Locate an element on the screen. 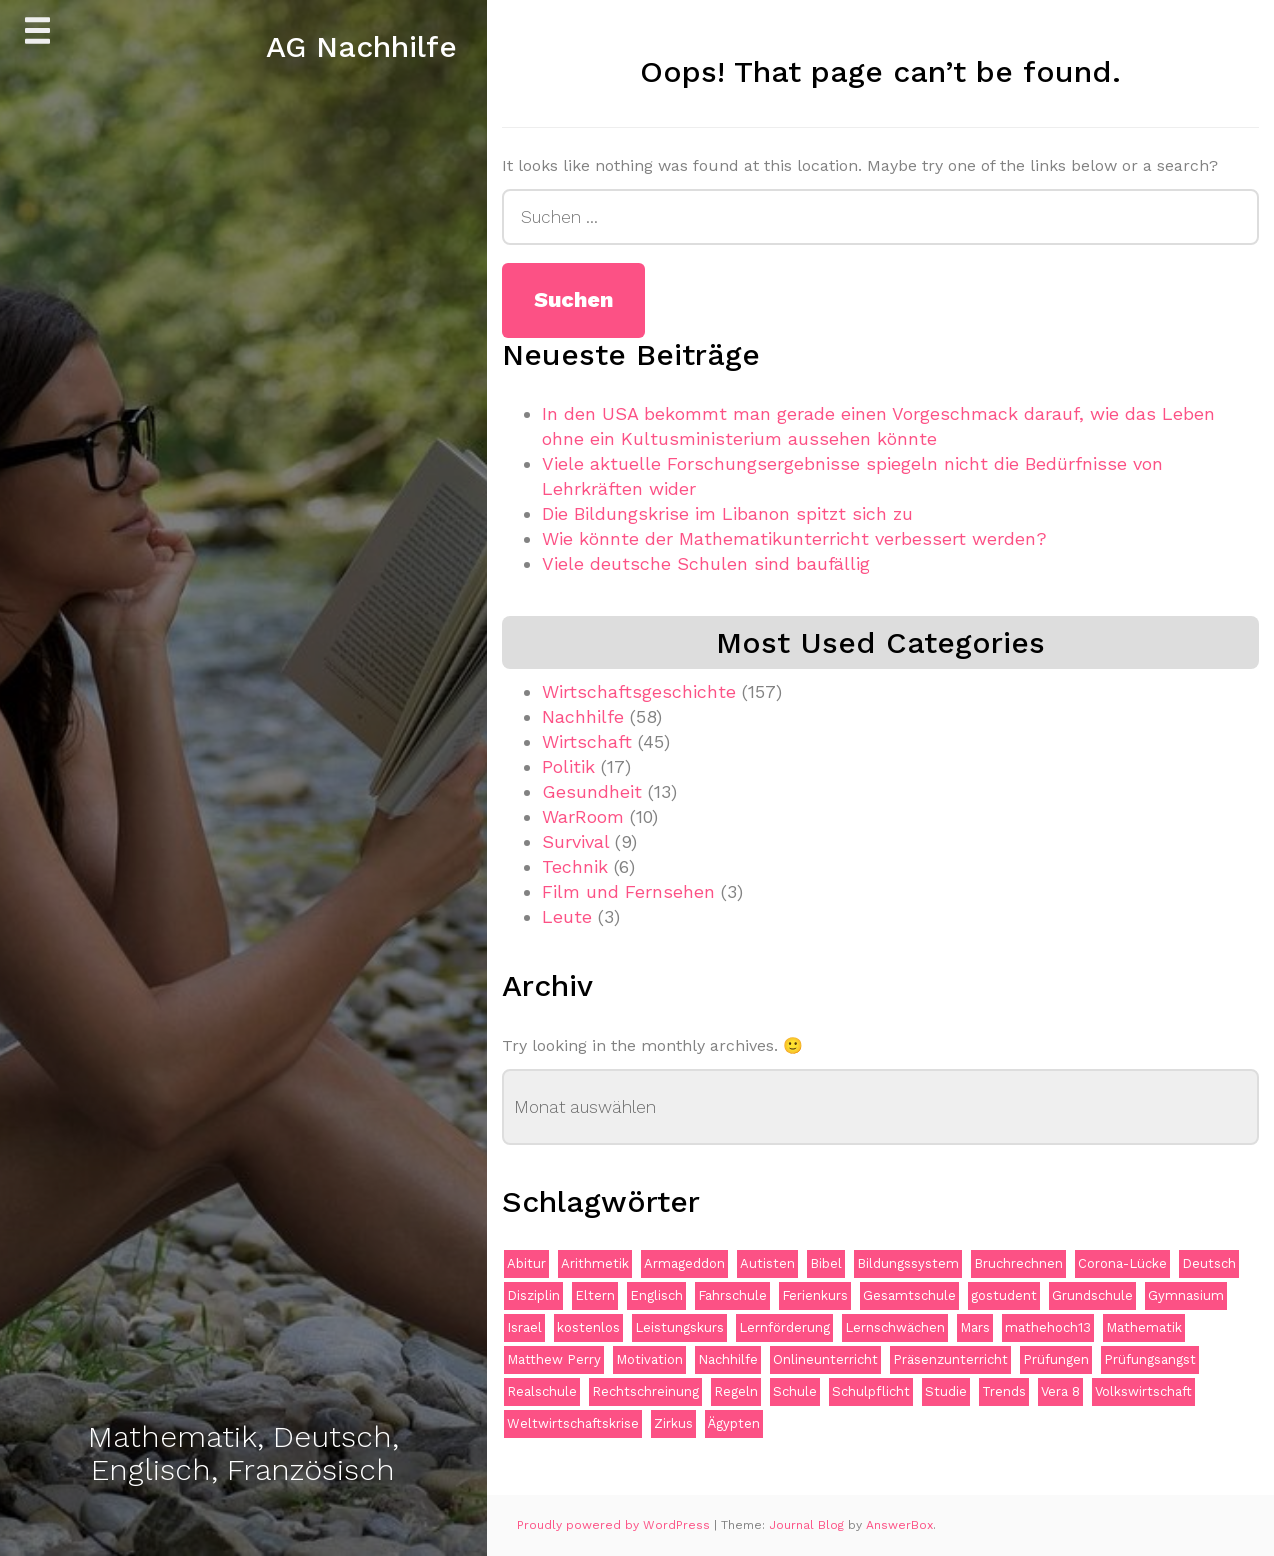 This screenshot has width=1274, height=1556. Vera 8 [Vera 8 (1 Eintrag)] is located at coordinates (1060, 1391).